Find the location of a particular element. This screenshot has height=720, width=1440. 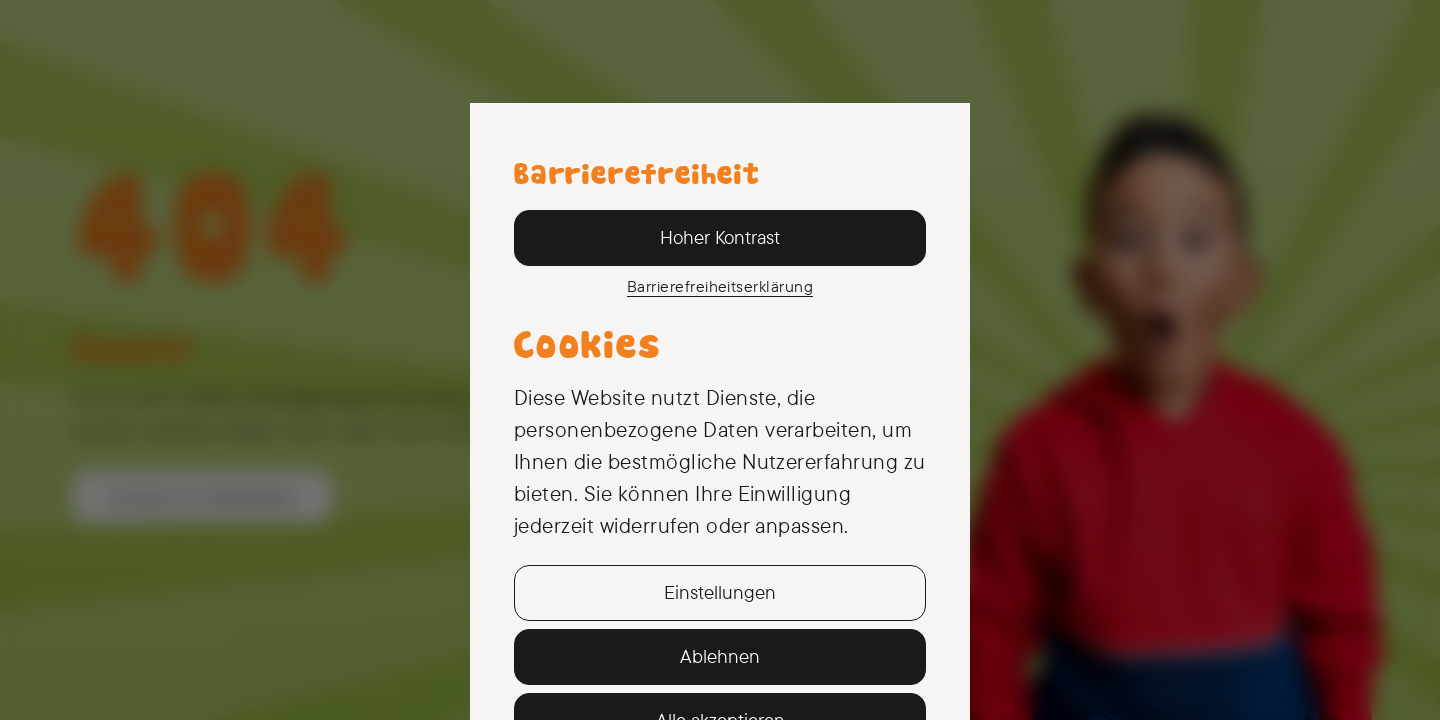

Ablehnen is located at coordinates (720, 656).